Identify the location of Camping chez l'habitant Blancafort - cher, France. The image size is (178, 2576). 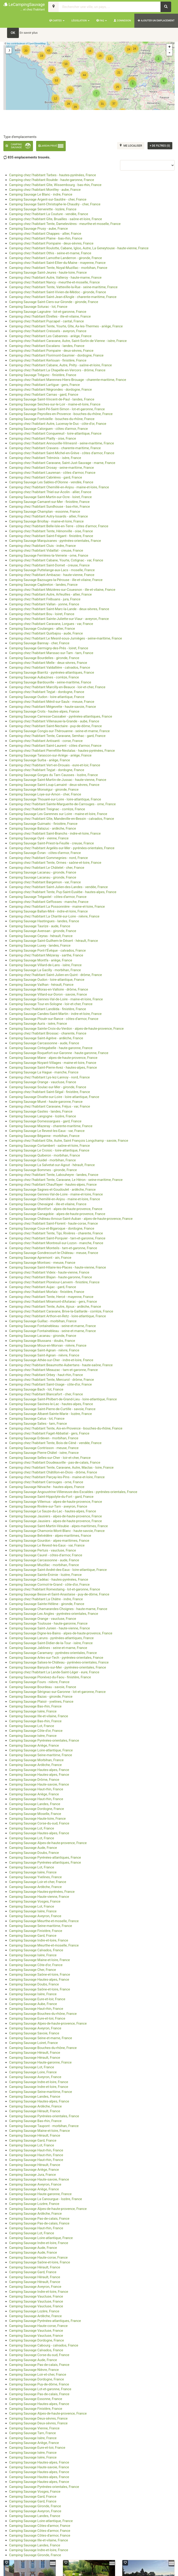
(46, 1394).